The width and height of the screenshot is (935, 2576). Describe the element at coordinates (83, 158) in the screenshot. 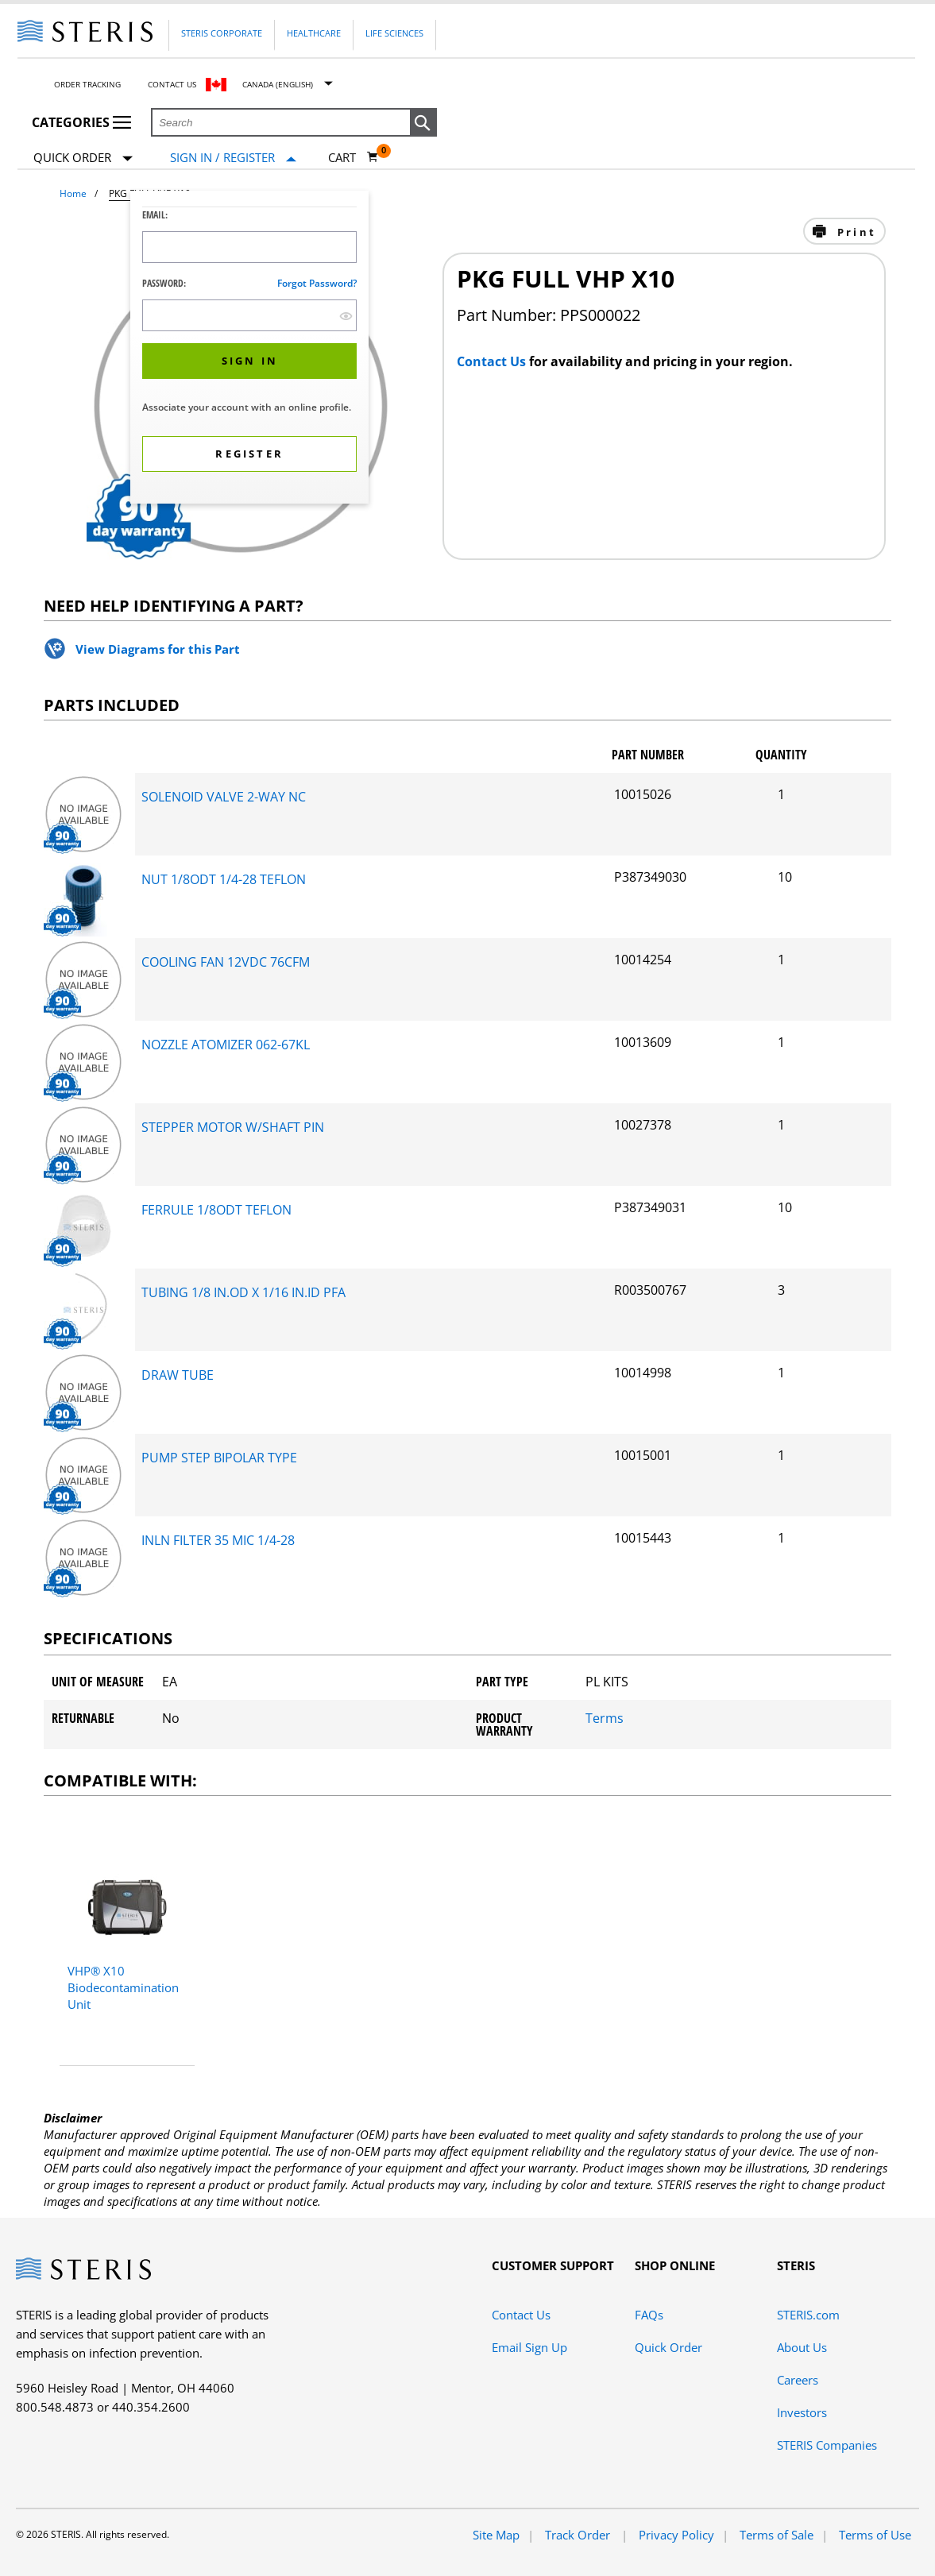

I see `Quick Order` at that location.